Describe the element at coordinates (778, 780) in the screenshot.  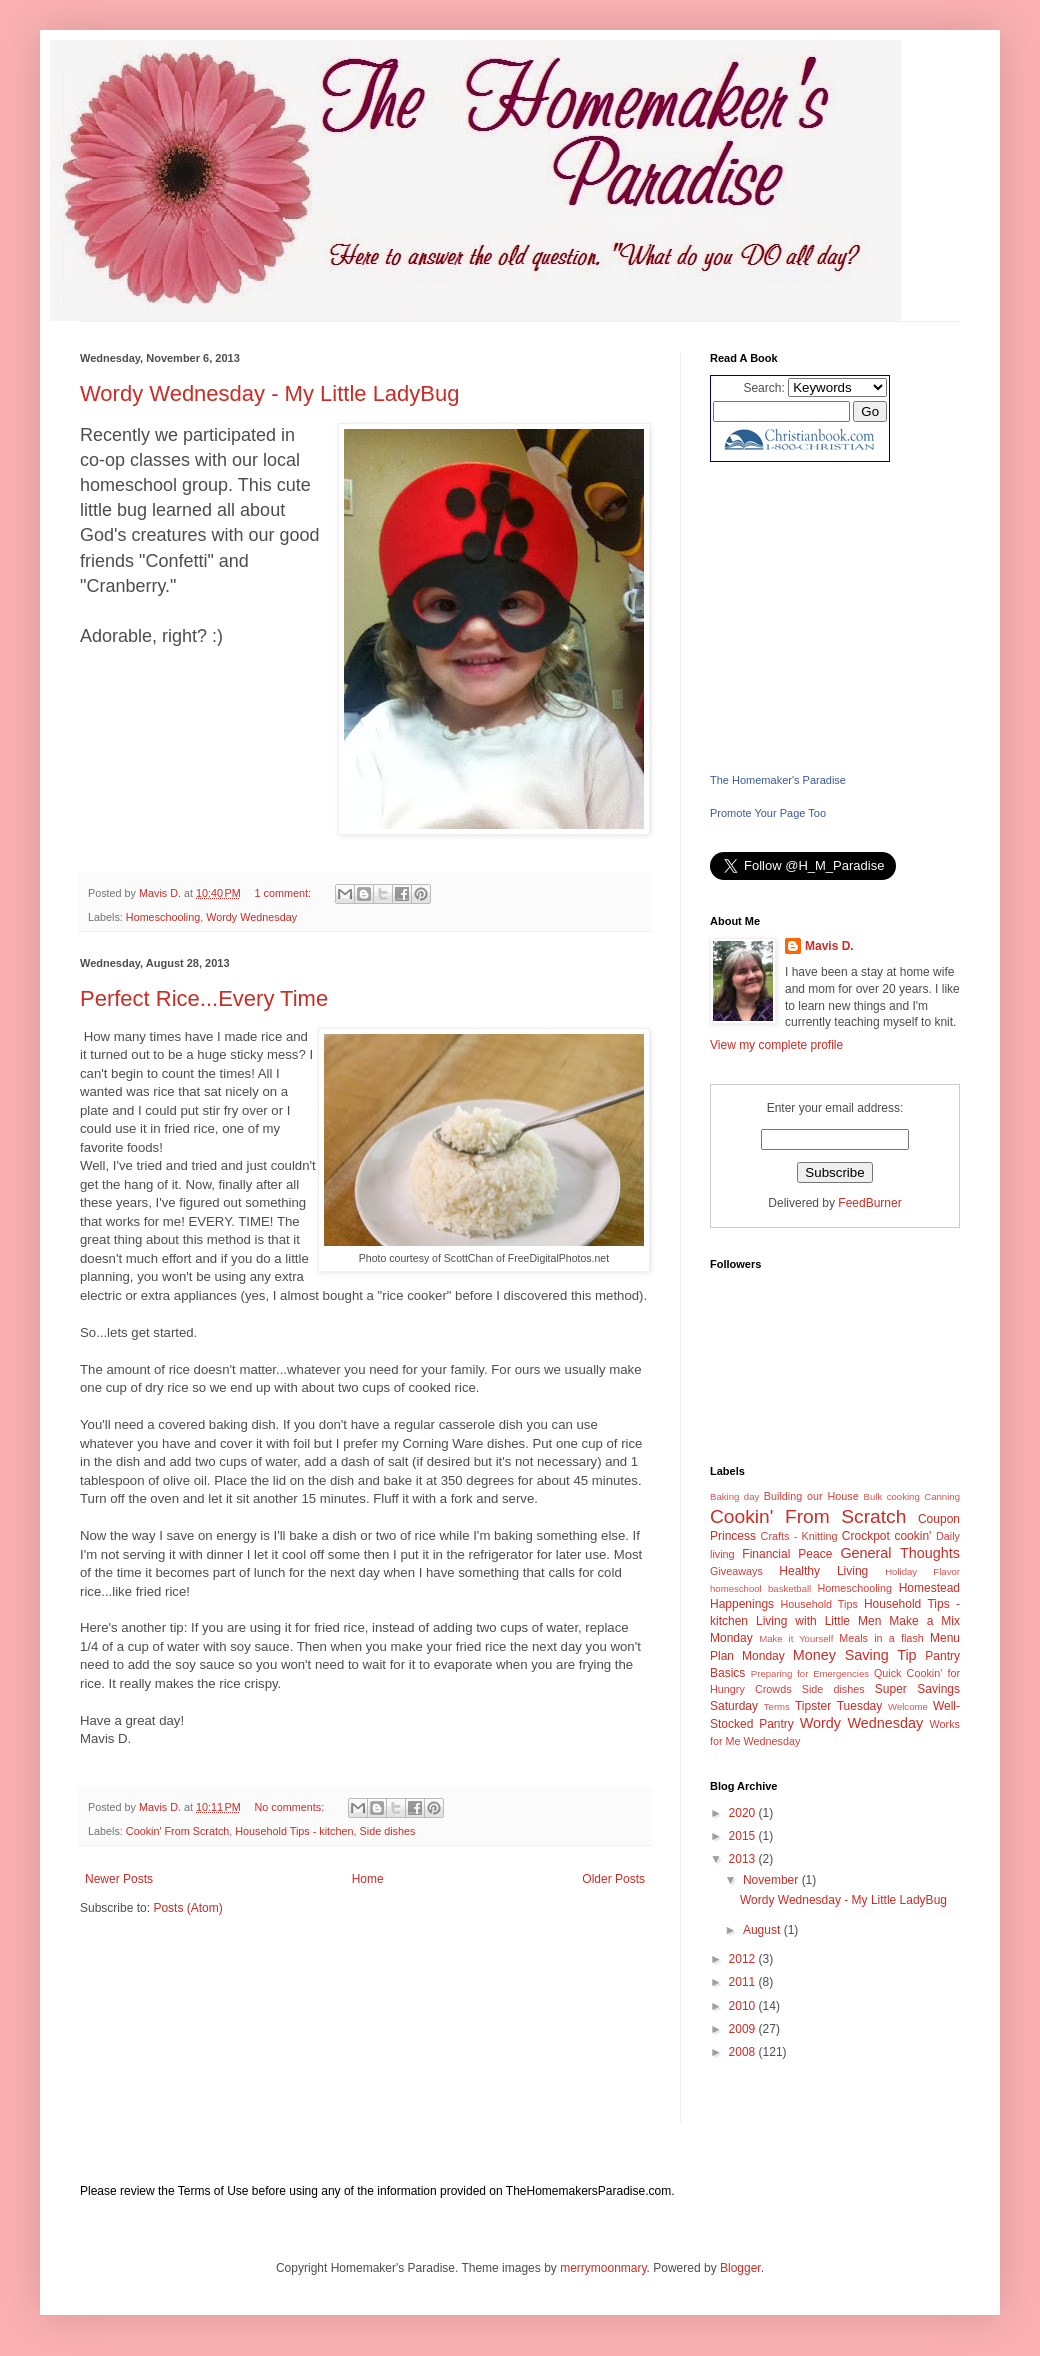
I see `The Homemaker's Paradise` at that location.